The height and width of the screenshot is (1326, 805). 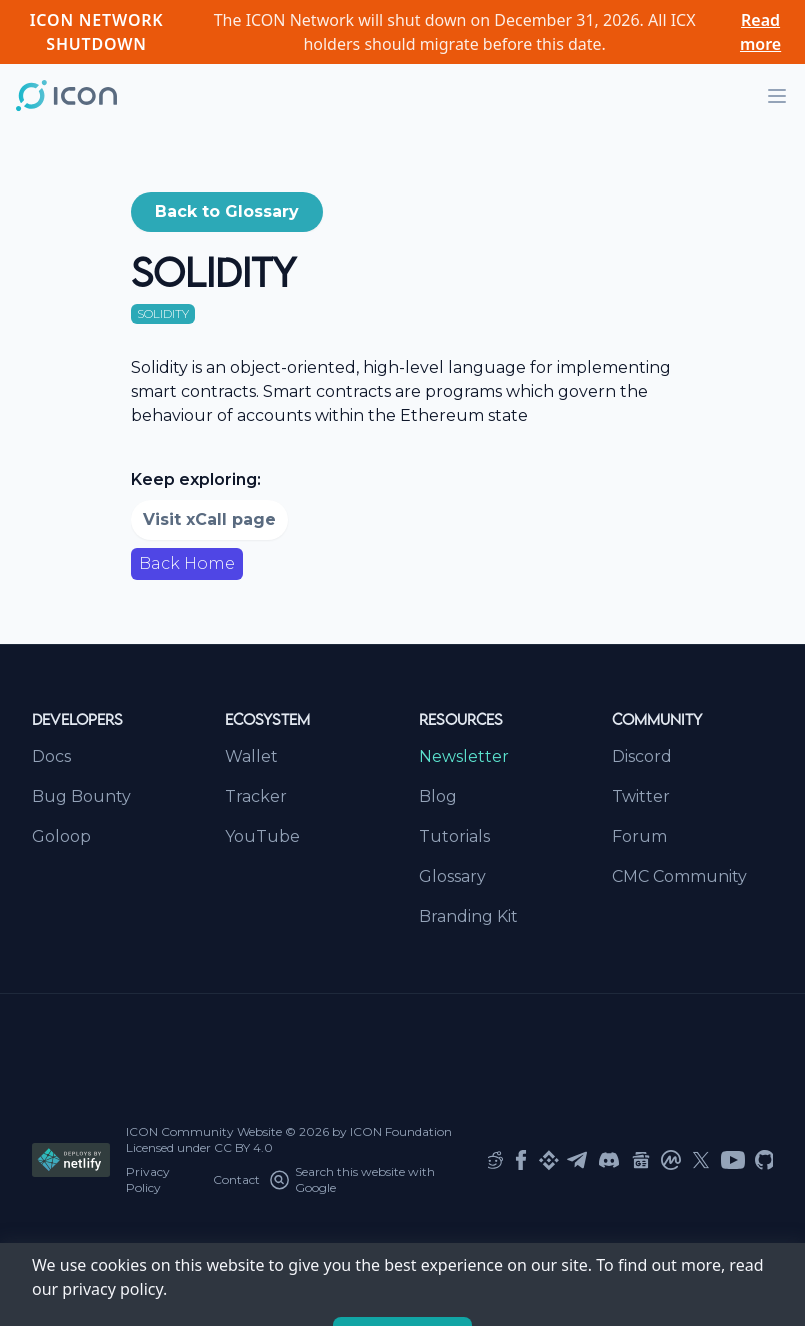 I want to click on Privacy Policy, so click(x=148, y=1179).